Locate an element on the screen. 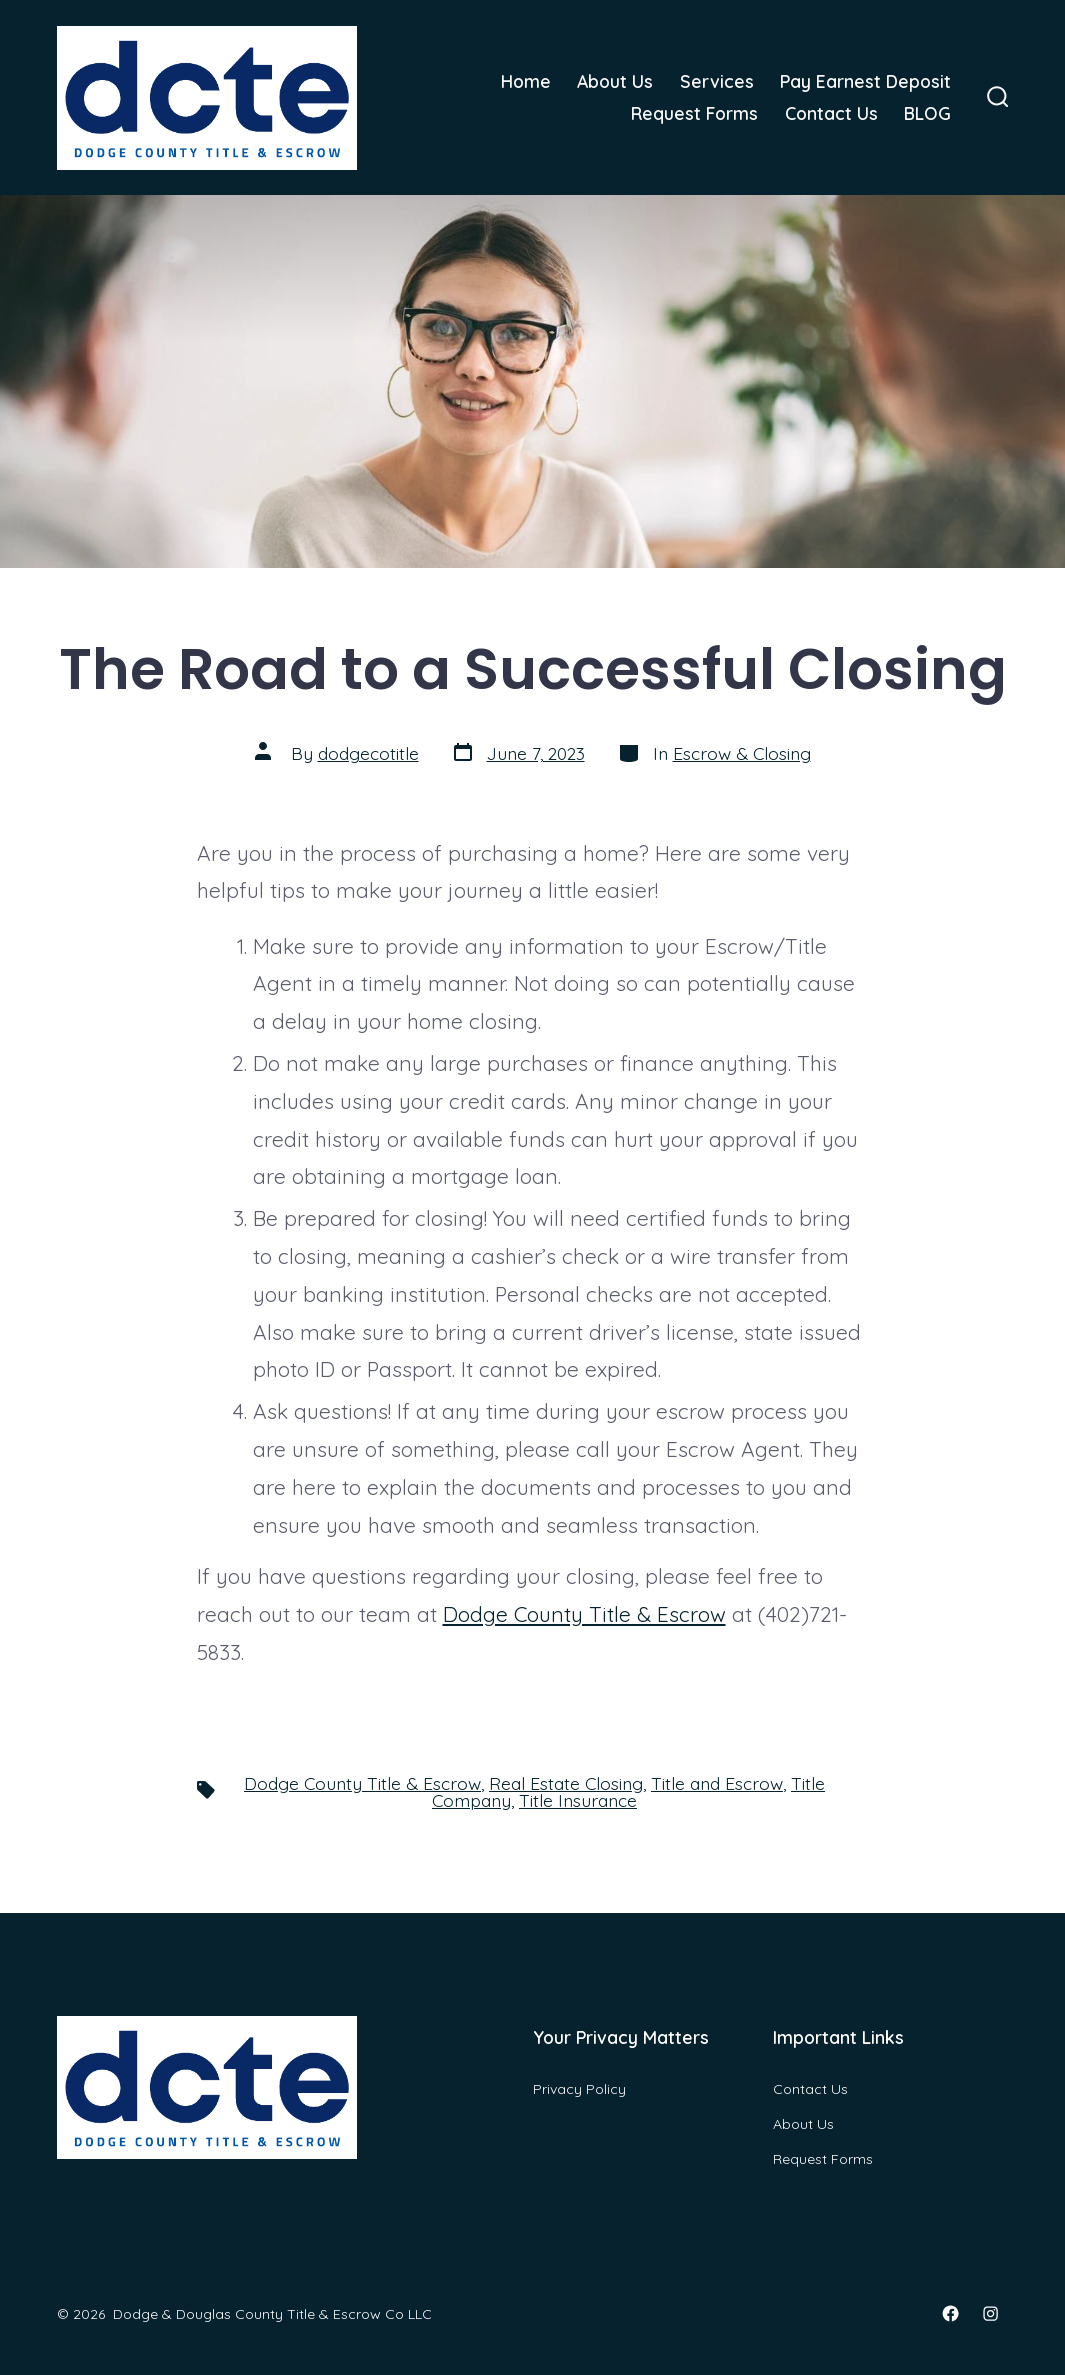  Pay Earnest Deposit is located at coordinates (865, 81).